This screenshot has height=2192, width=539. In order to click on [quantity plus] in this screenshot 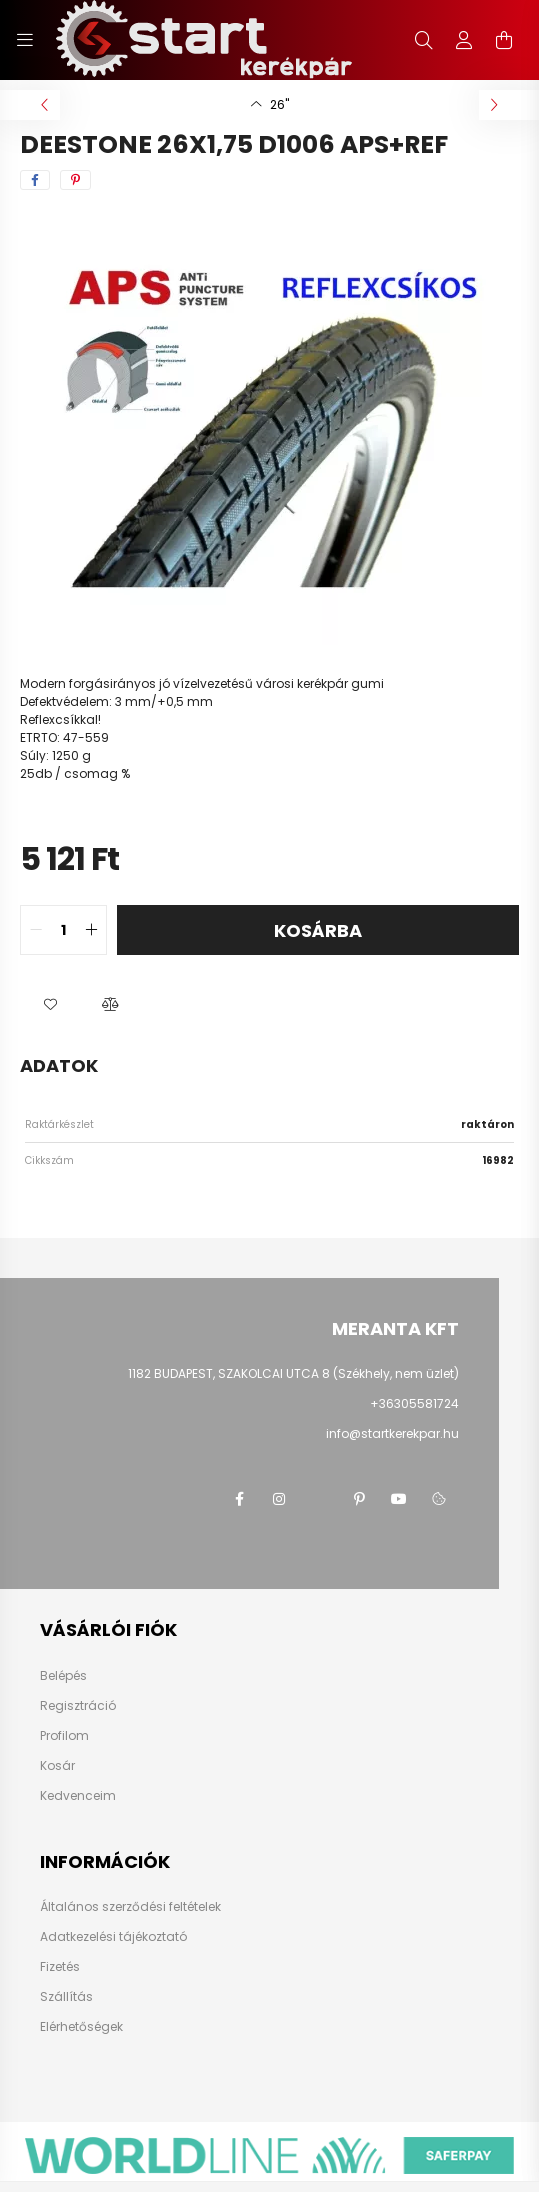, I will do `click(91, 930)`.